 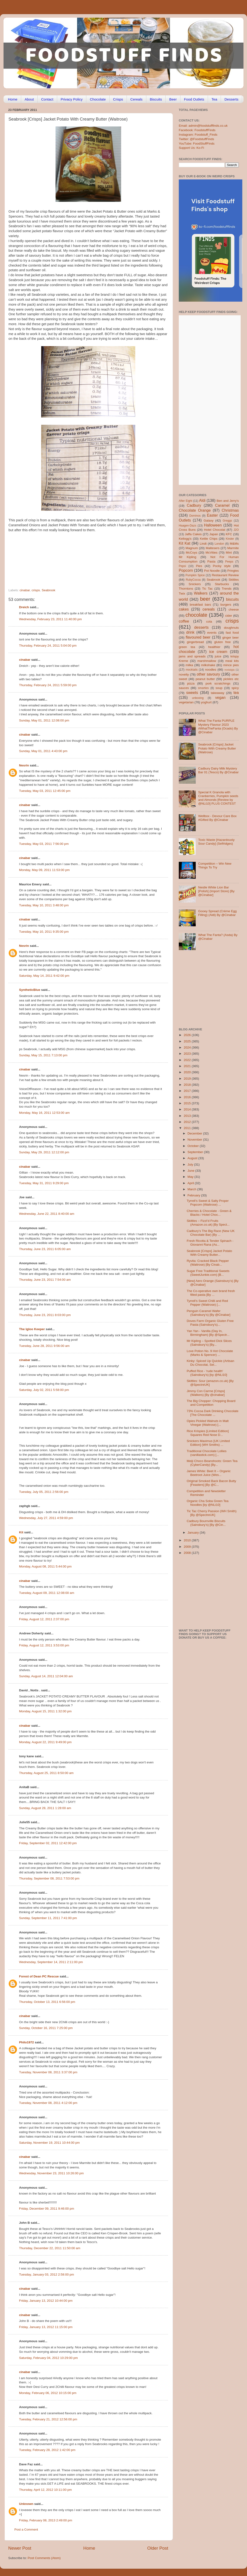 What do you see at coordinates (184, 688) in the screenshot?
I see `sauces` at bounding box center [184, 688].